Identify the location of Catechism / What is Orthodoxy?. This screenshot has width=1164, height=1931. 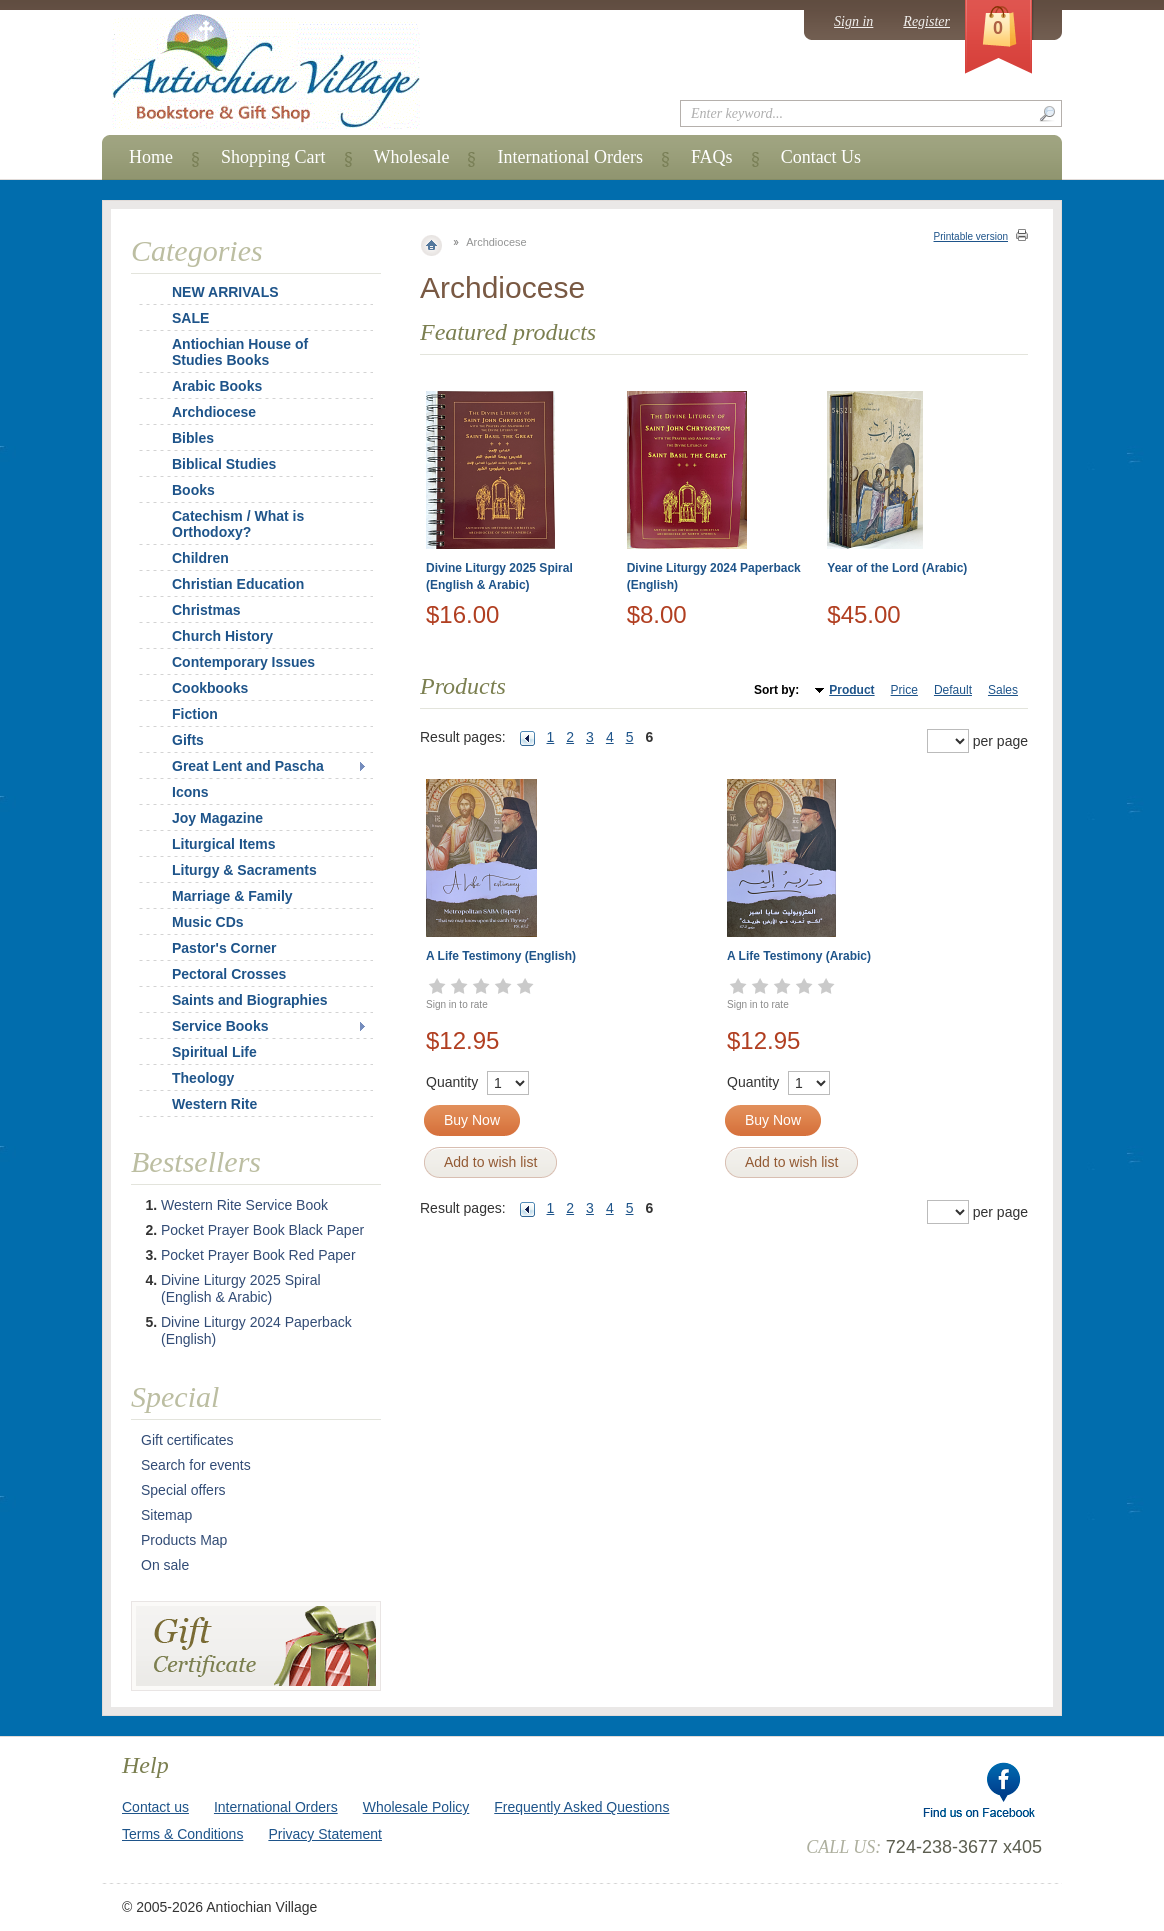
(238, 524).